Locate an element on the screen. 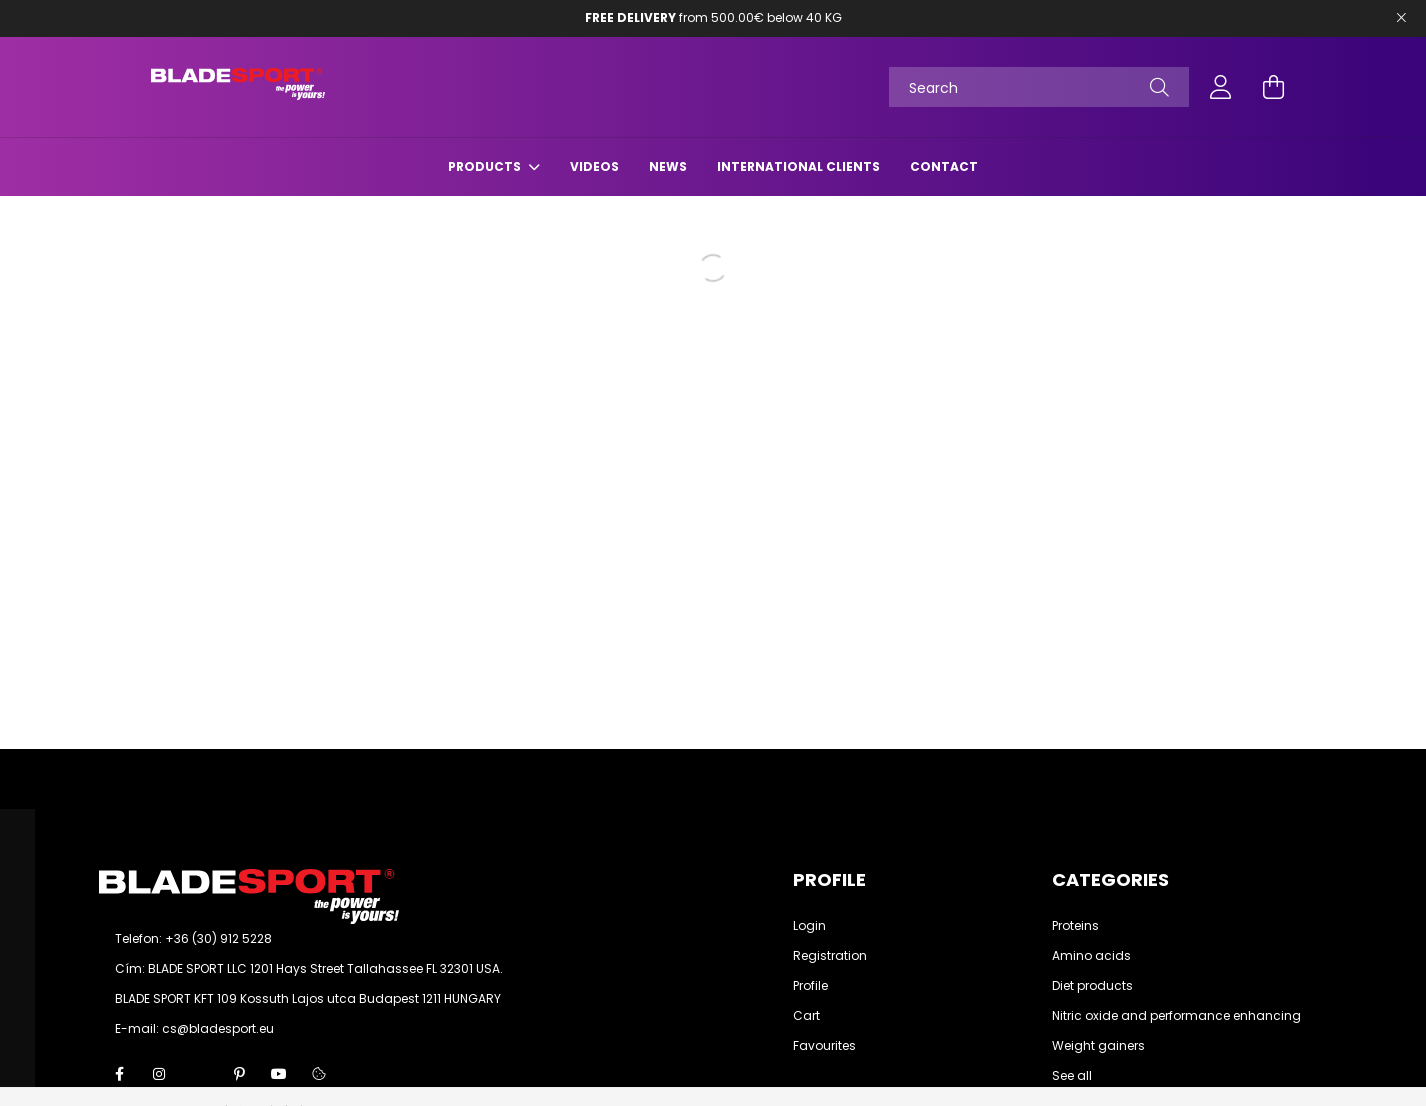  instagram is located at coordinates (159, 1074).